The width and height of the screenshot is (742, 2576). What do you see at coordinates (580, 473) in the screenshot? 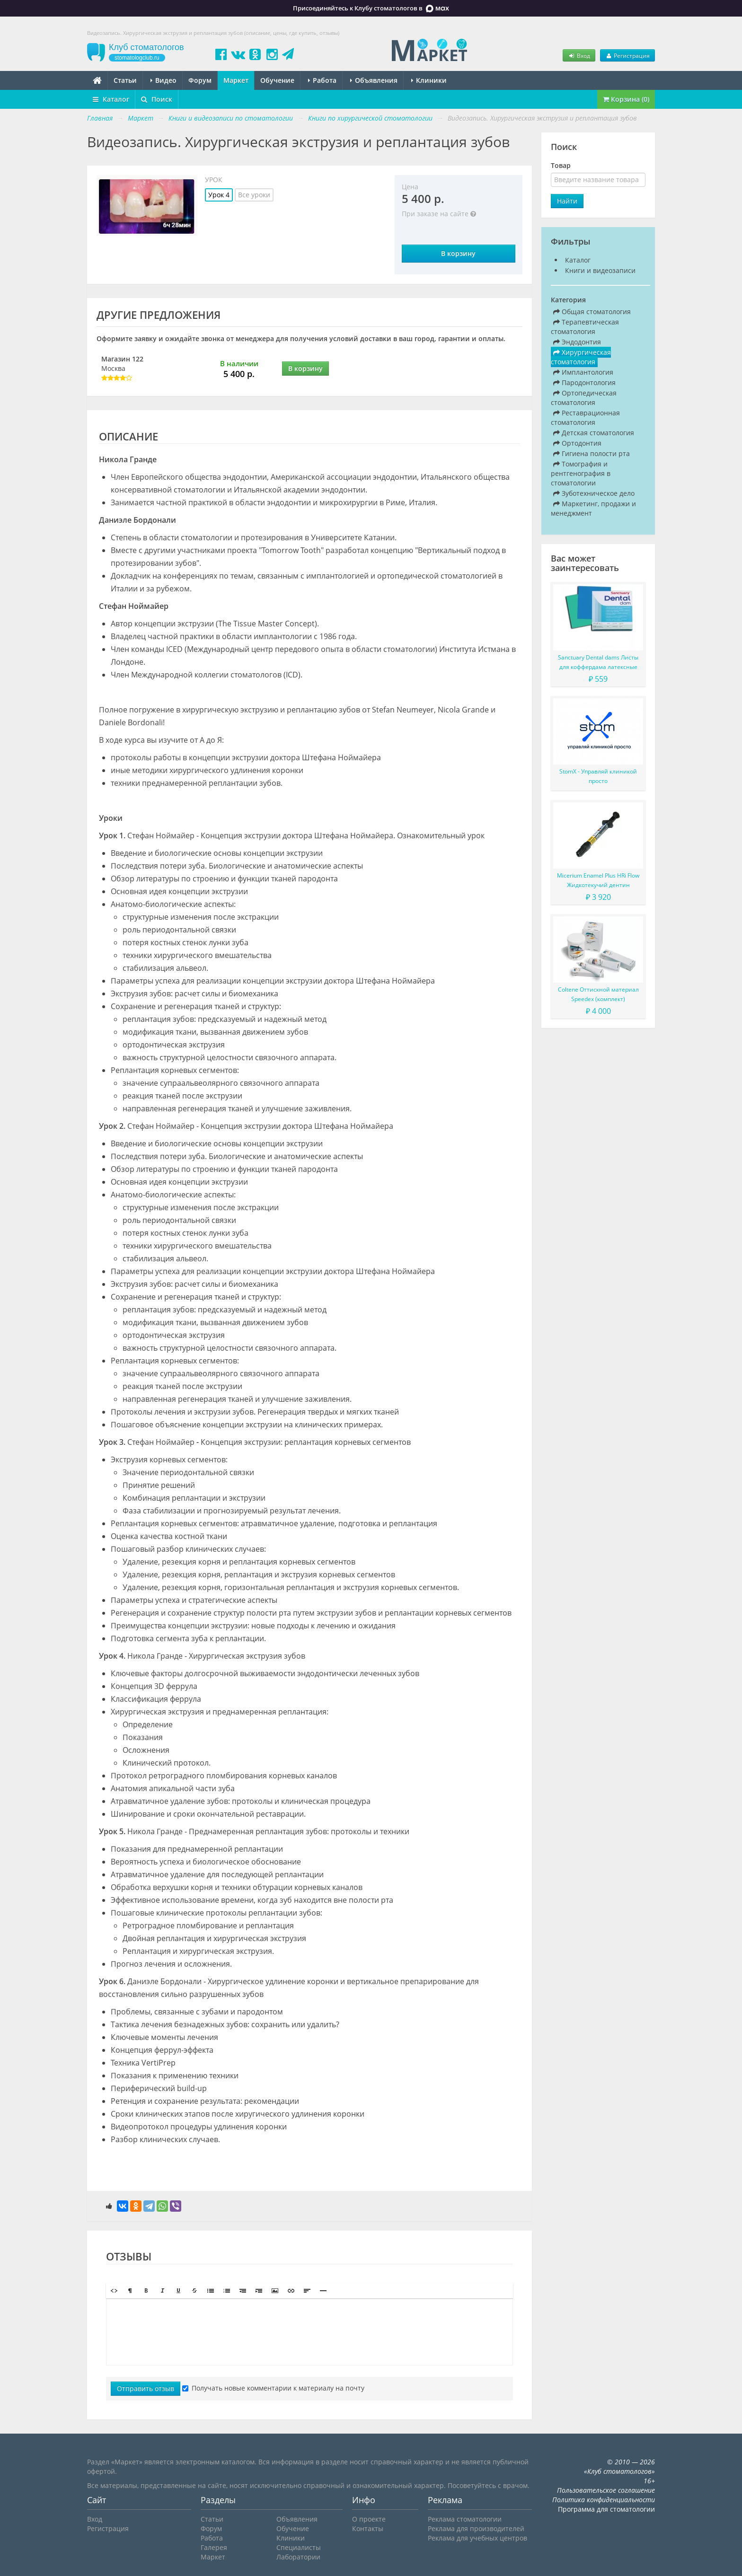
I see `Томография и рентгенография в стоматологии` at bounding box center [580, 473].